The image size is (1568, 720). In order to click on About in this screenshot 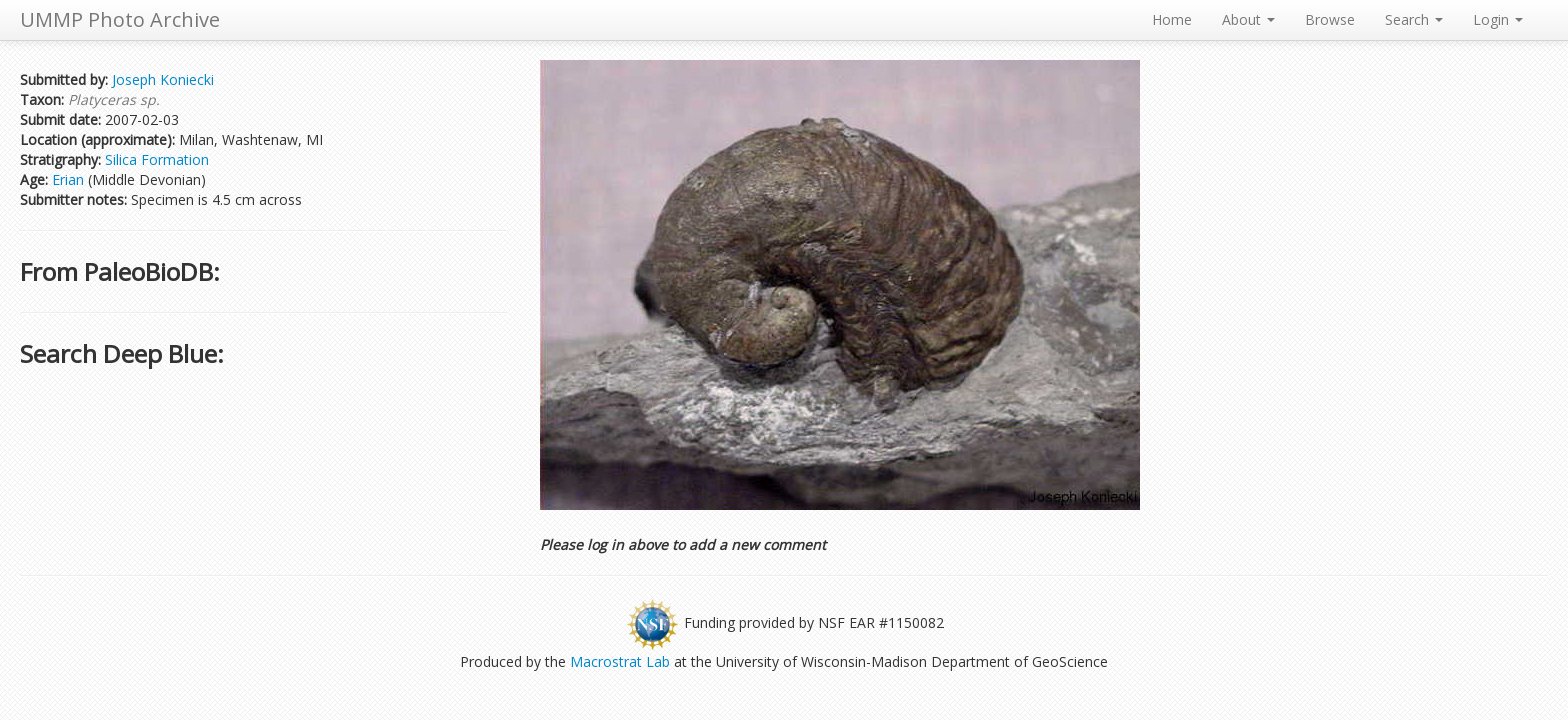, I will do `click(1248, 19)`.